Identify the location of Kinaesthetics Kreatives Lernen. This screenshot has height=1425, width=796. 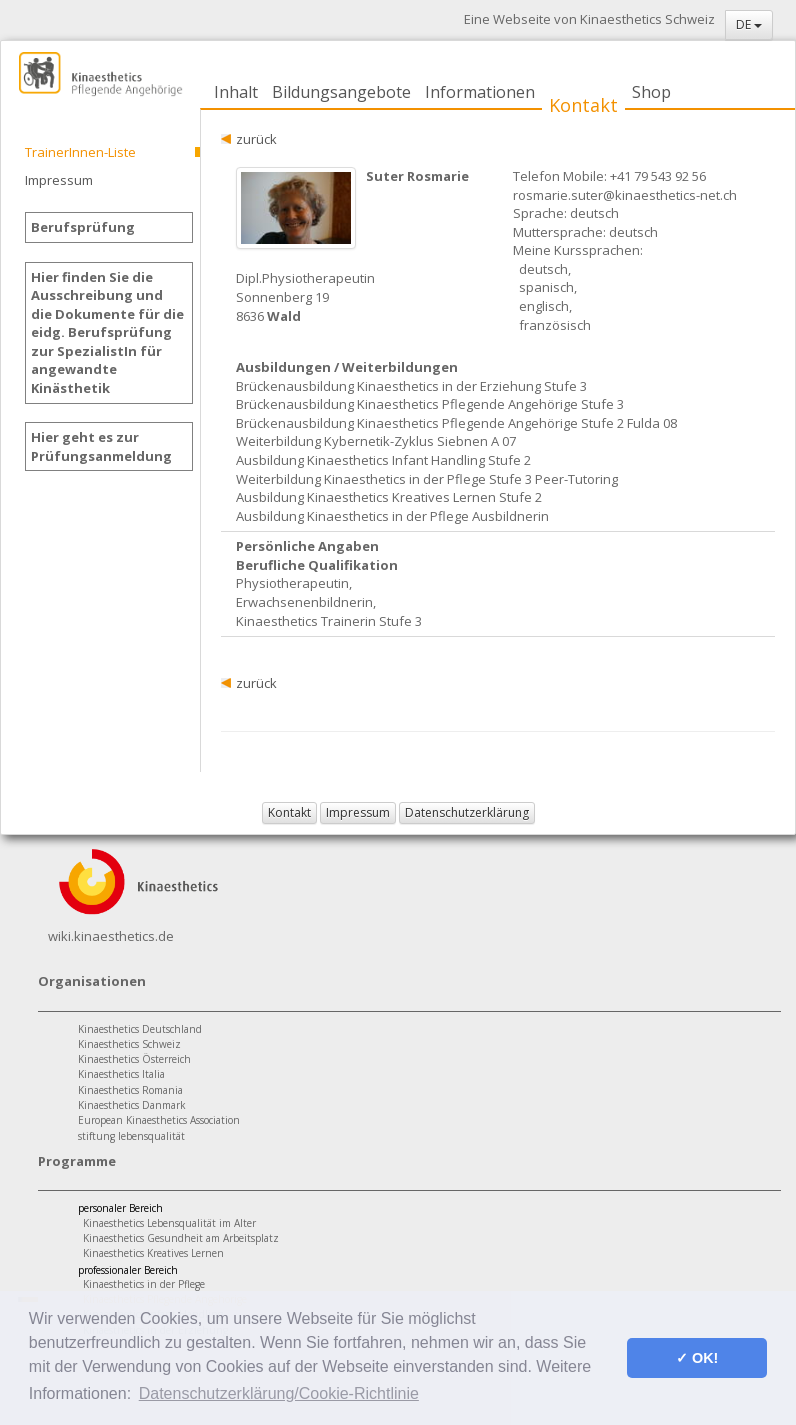
(153, 1253).